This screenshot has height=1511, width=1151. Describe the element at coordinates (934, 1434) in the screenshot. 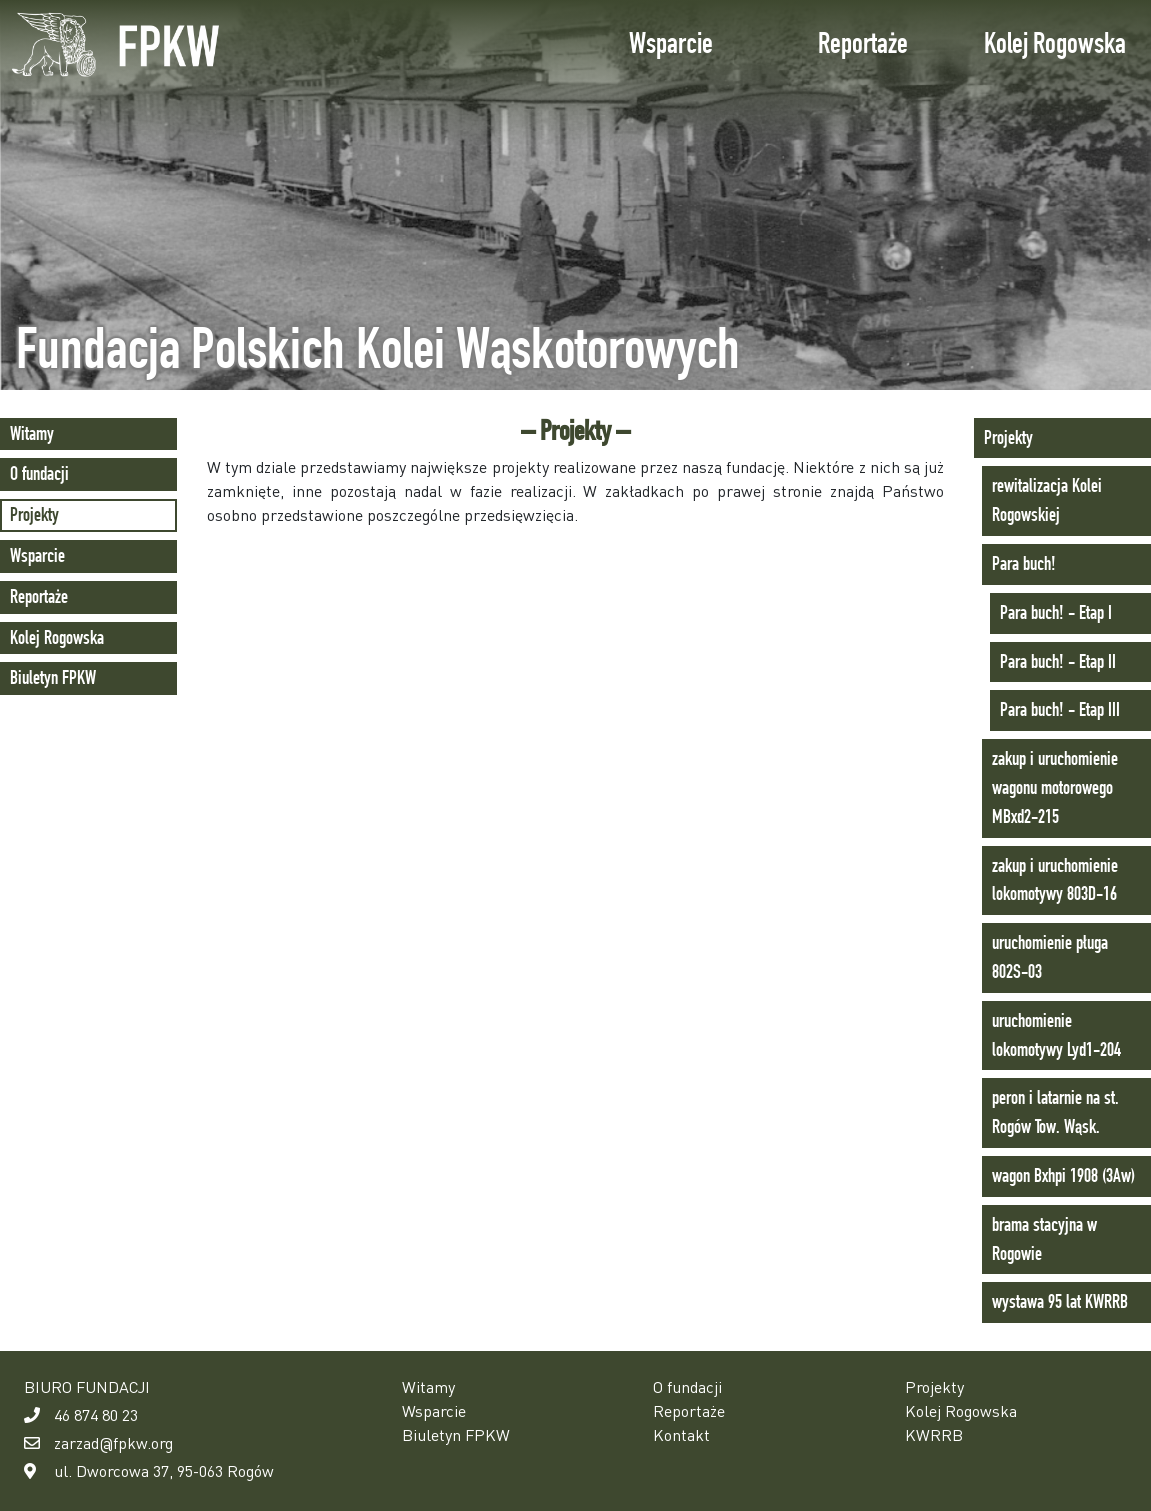

I see `KWRRB` at that location.